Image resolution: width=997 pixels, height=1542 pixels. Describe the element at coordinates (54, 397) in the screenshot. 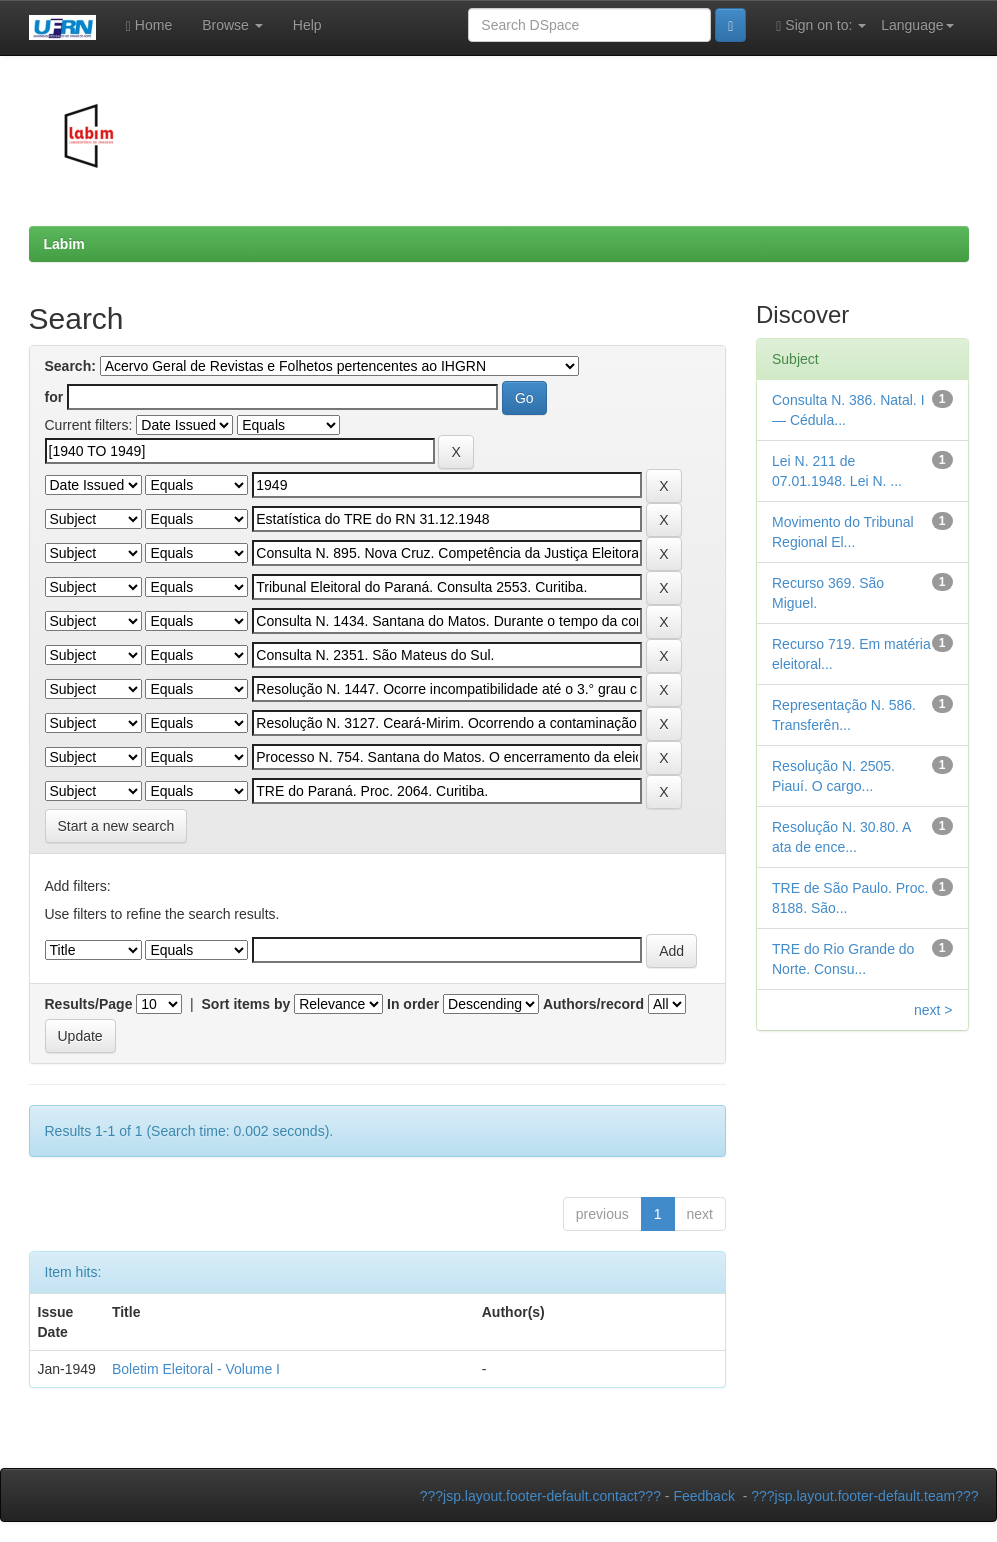

I see `for` at that location.